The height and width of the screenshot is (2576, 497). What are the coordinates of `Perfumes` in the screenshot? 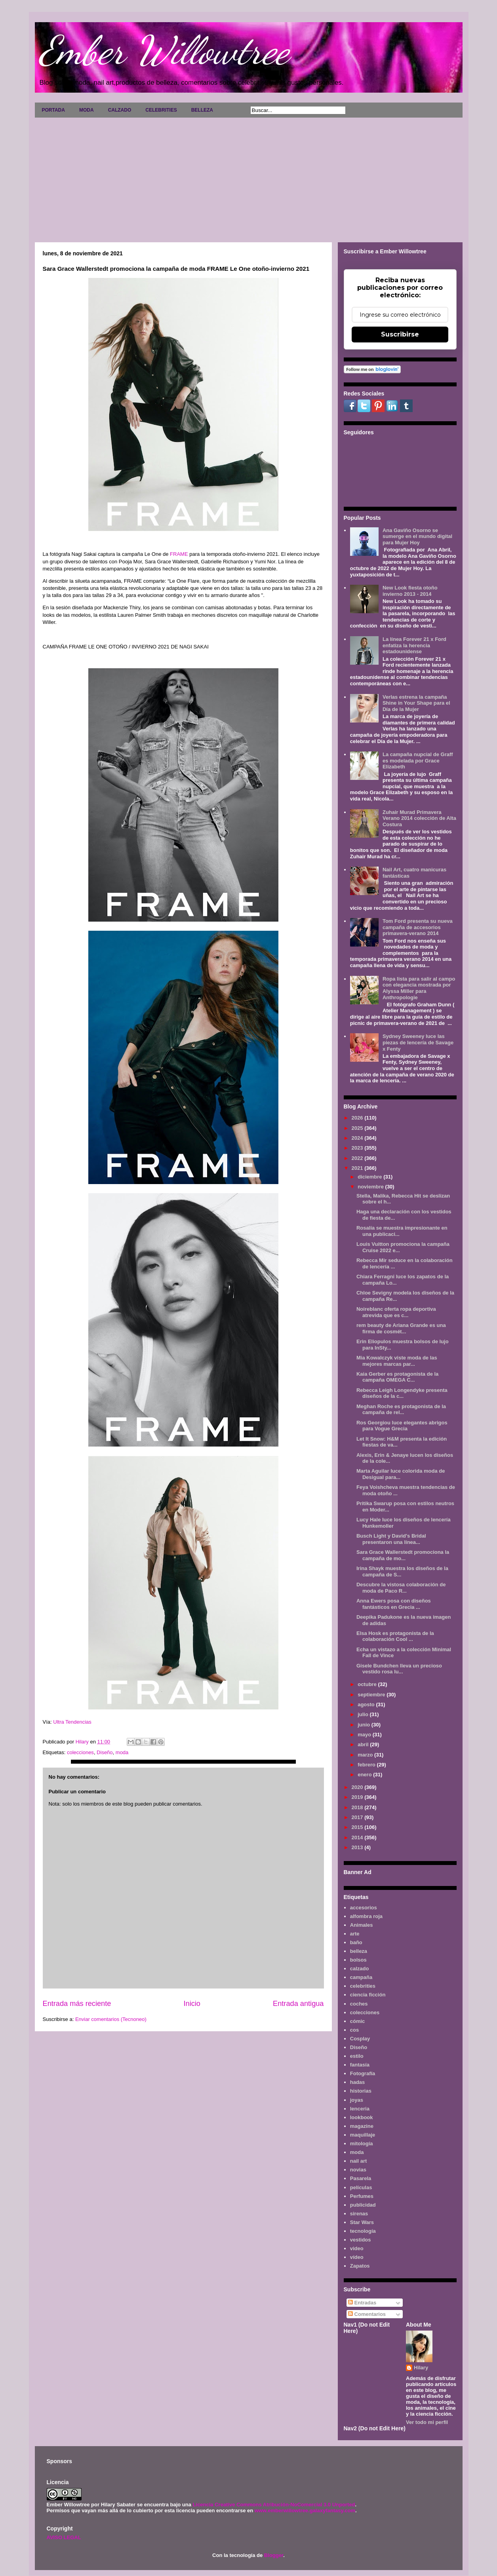 It's located at (361, 2196).